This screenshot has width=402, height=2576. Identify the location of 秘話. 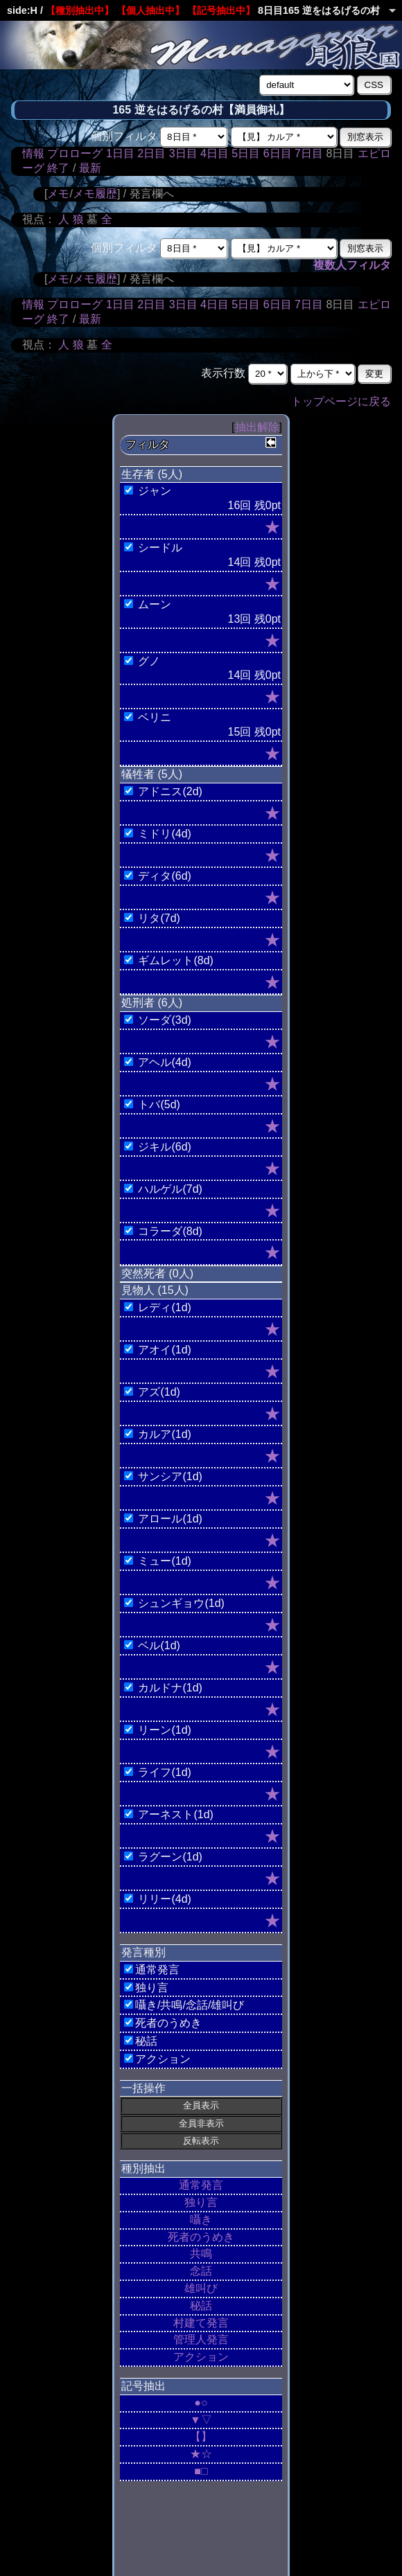
(201, 2305).